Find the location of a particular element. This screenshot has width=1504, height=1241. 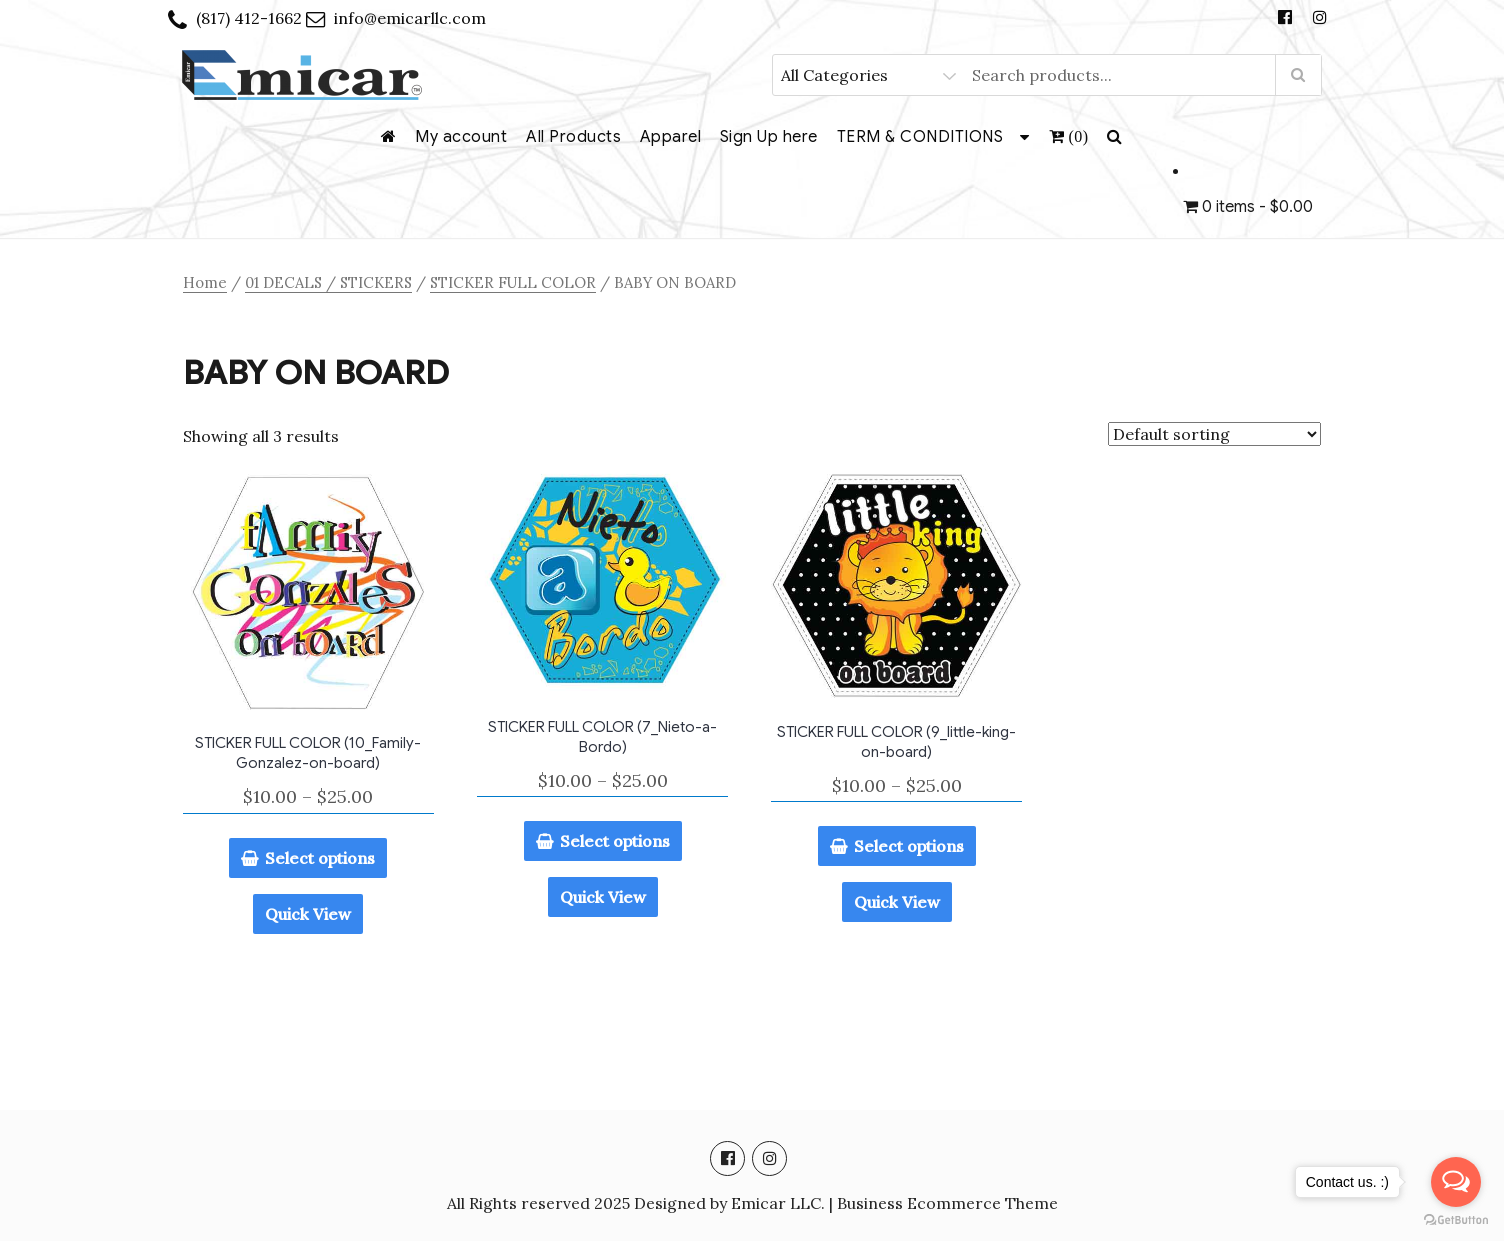

Home is located at coordinates (205, 282).